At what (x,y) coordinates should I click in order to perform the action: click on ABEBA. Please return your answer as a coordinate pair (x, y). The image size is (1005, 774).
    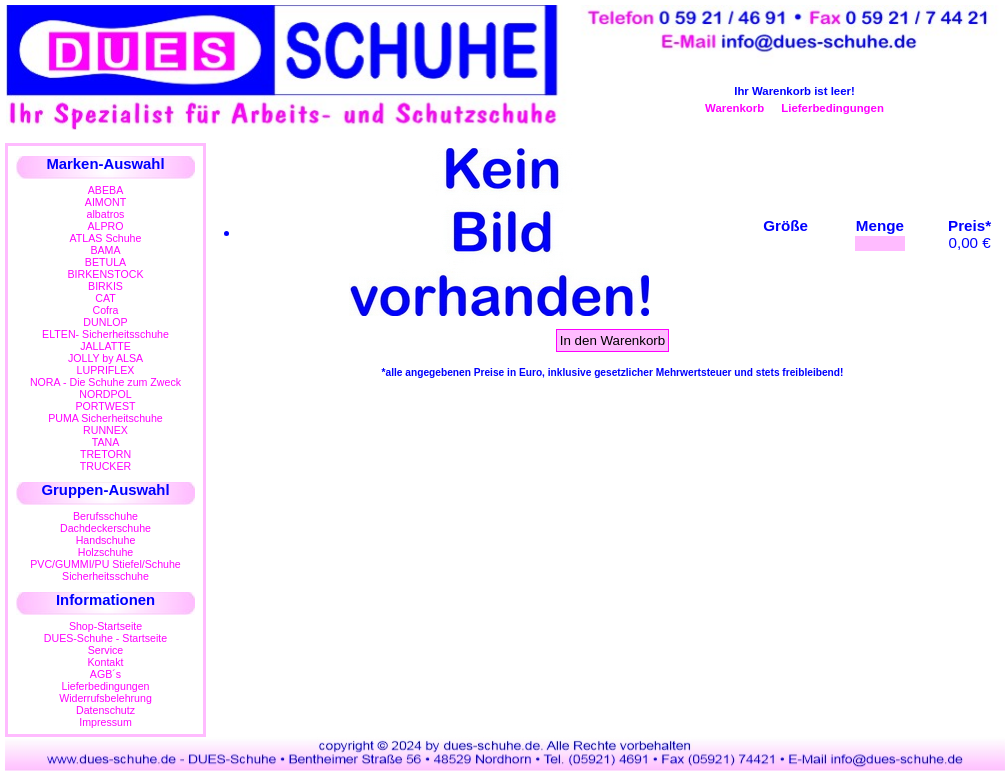
    Looking at the image, I should click on (105, 190).